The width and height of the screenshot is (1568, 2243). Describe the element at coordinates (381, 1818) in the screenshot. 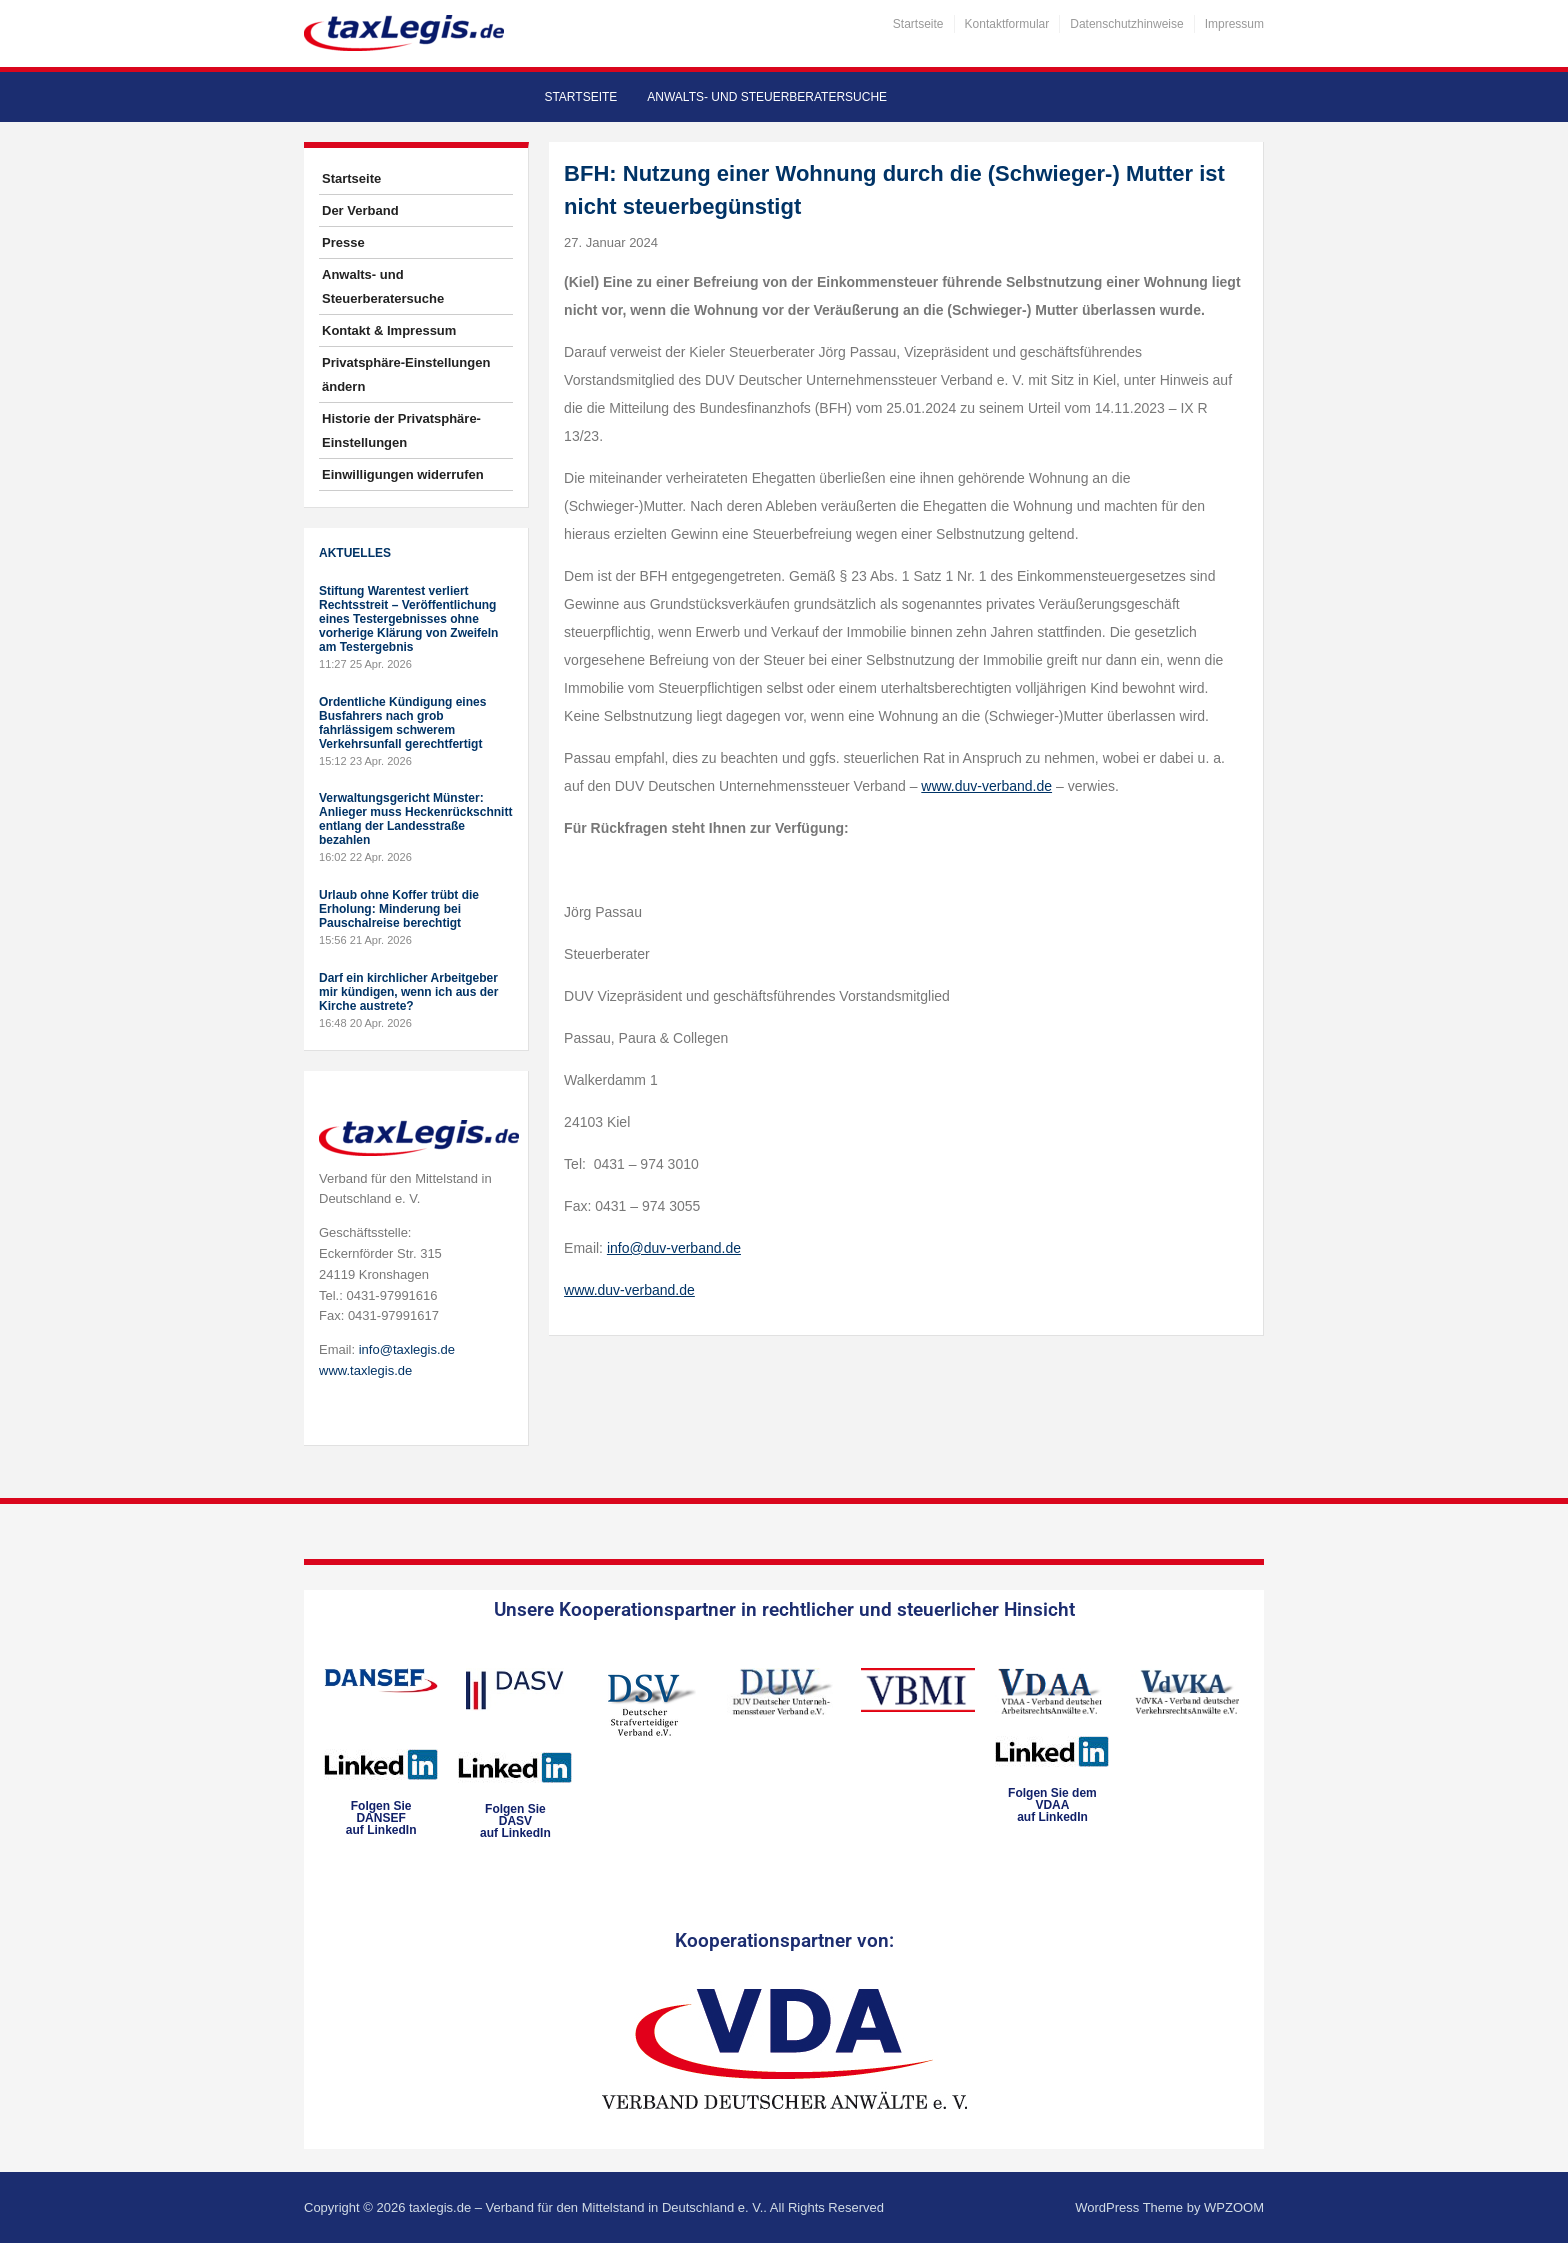

I see `Folgen SieDANSEFauf LinkedIn` at that location.